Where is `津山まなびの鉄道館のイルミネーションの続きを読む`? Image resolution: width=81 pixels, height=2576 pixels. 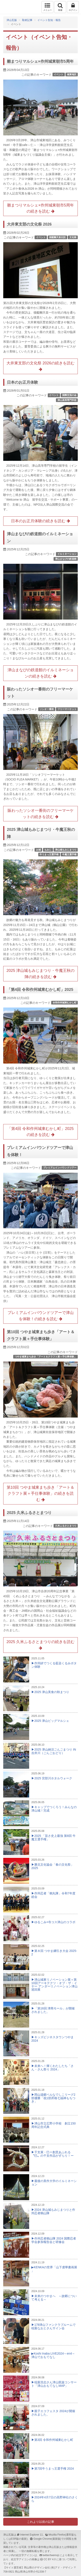
津山まなびの鉄道館のイルミネーションの続きを読む is located at coordinates (41, 673).